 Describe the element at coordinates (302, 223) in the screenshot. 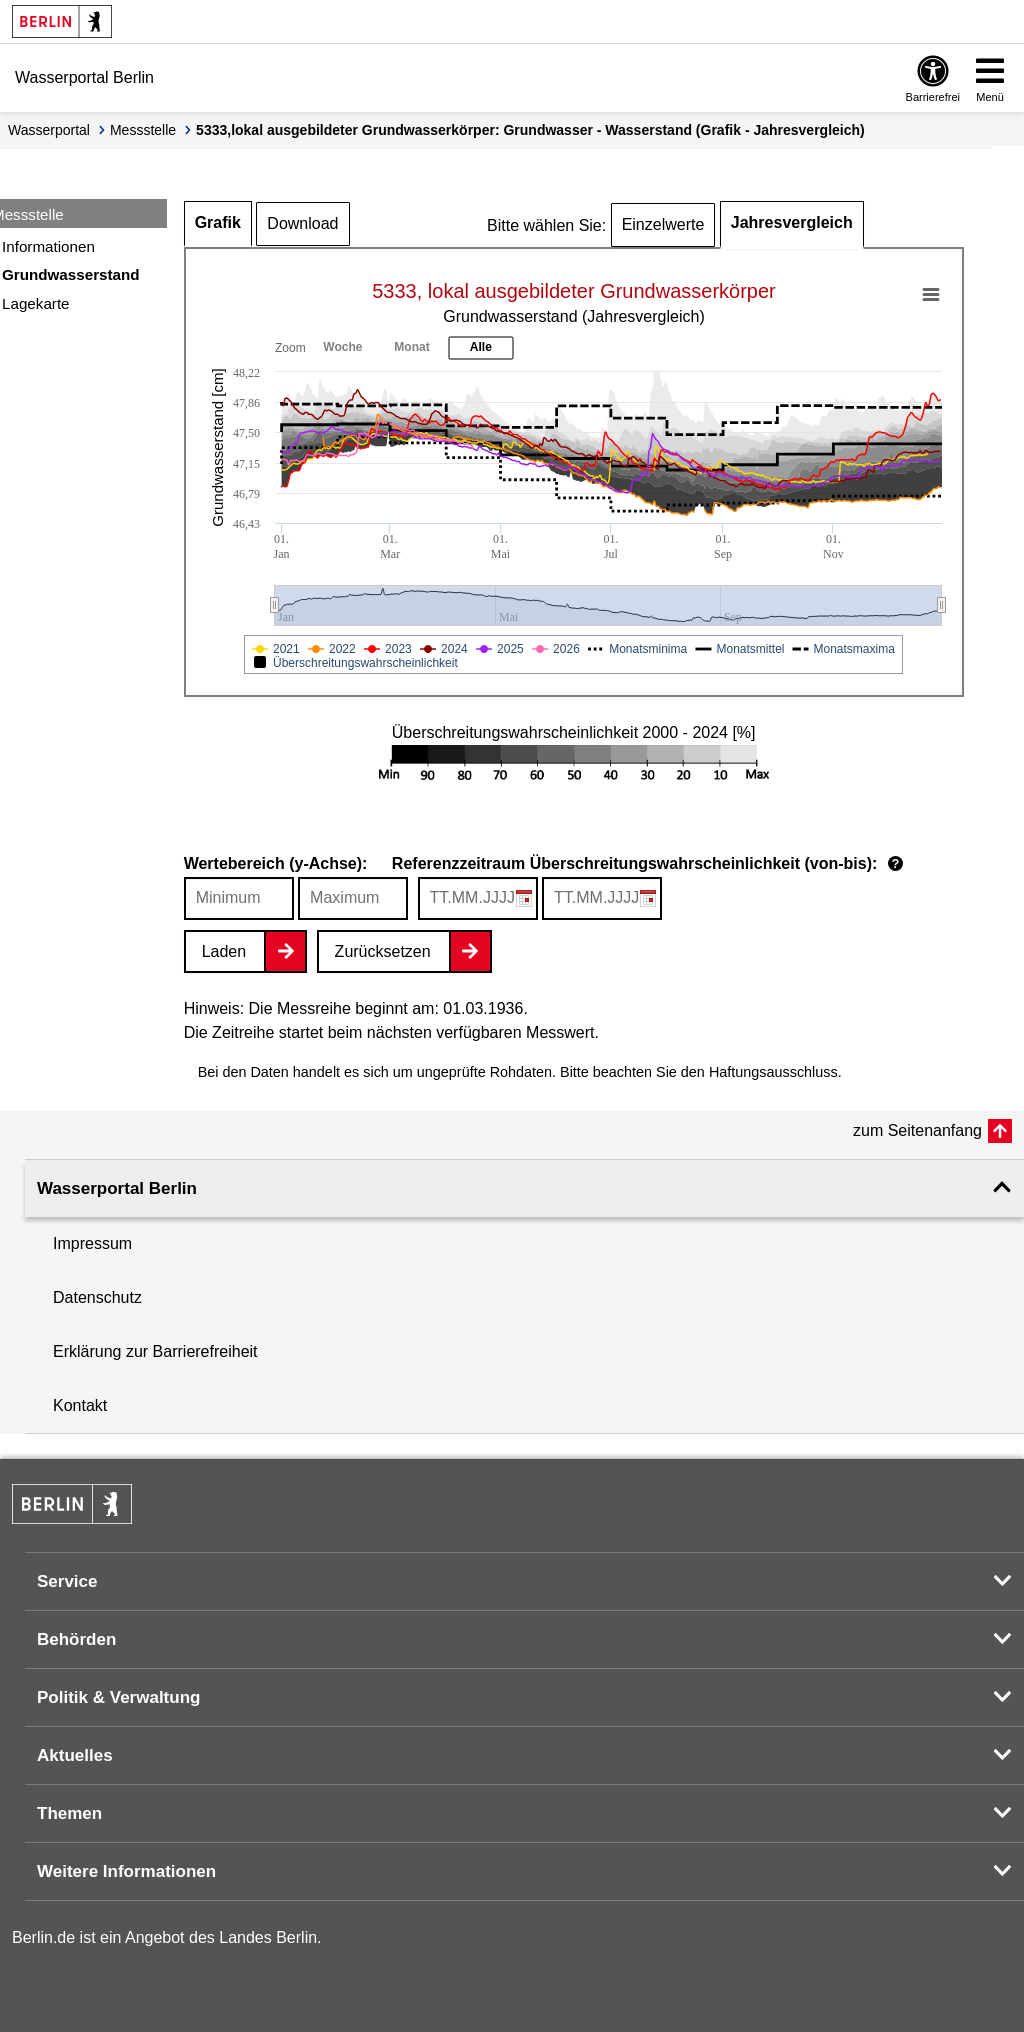

I see `Download` at that location.